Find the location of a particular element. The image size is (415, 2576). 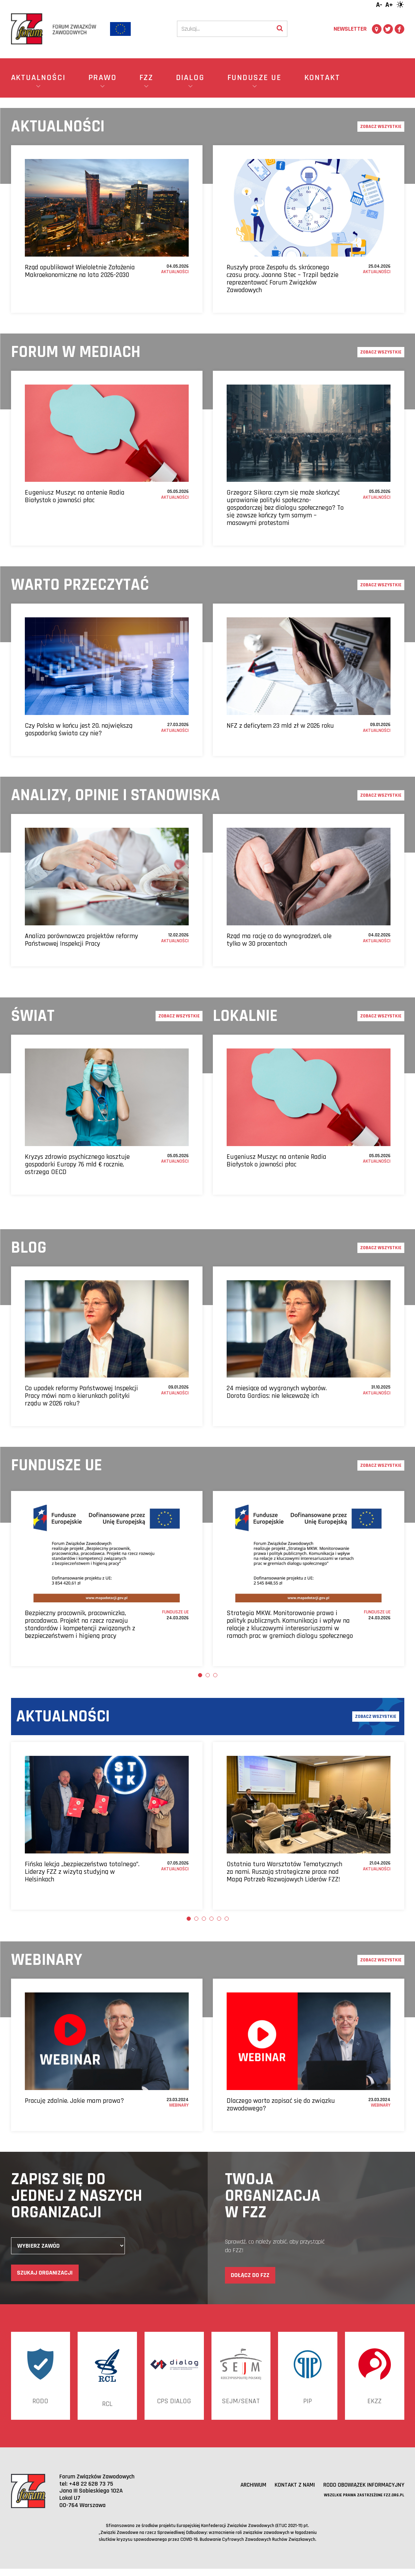

Ruszyły prace Zespołu ds. skróconego czasu pracy. Joanna Stec – Trzpil będzie reprezentować Forum Związków Zawodowych is located at coordinates (282, 279).